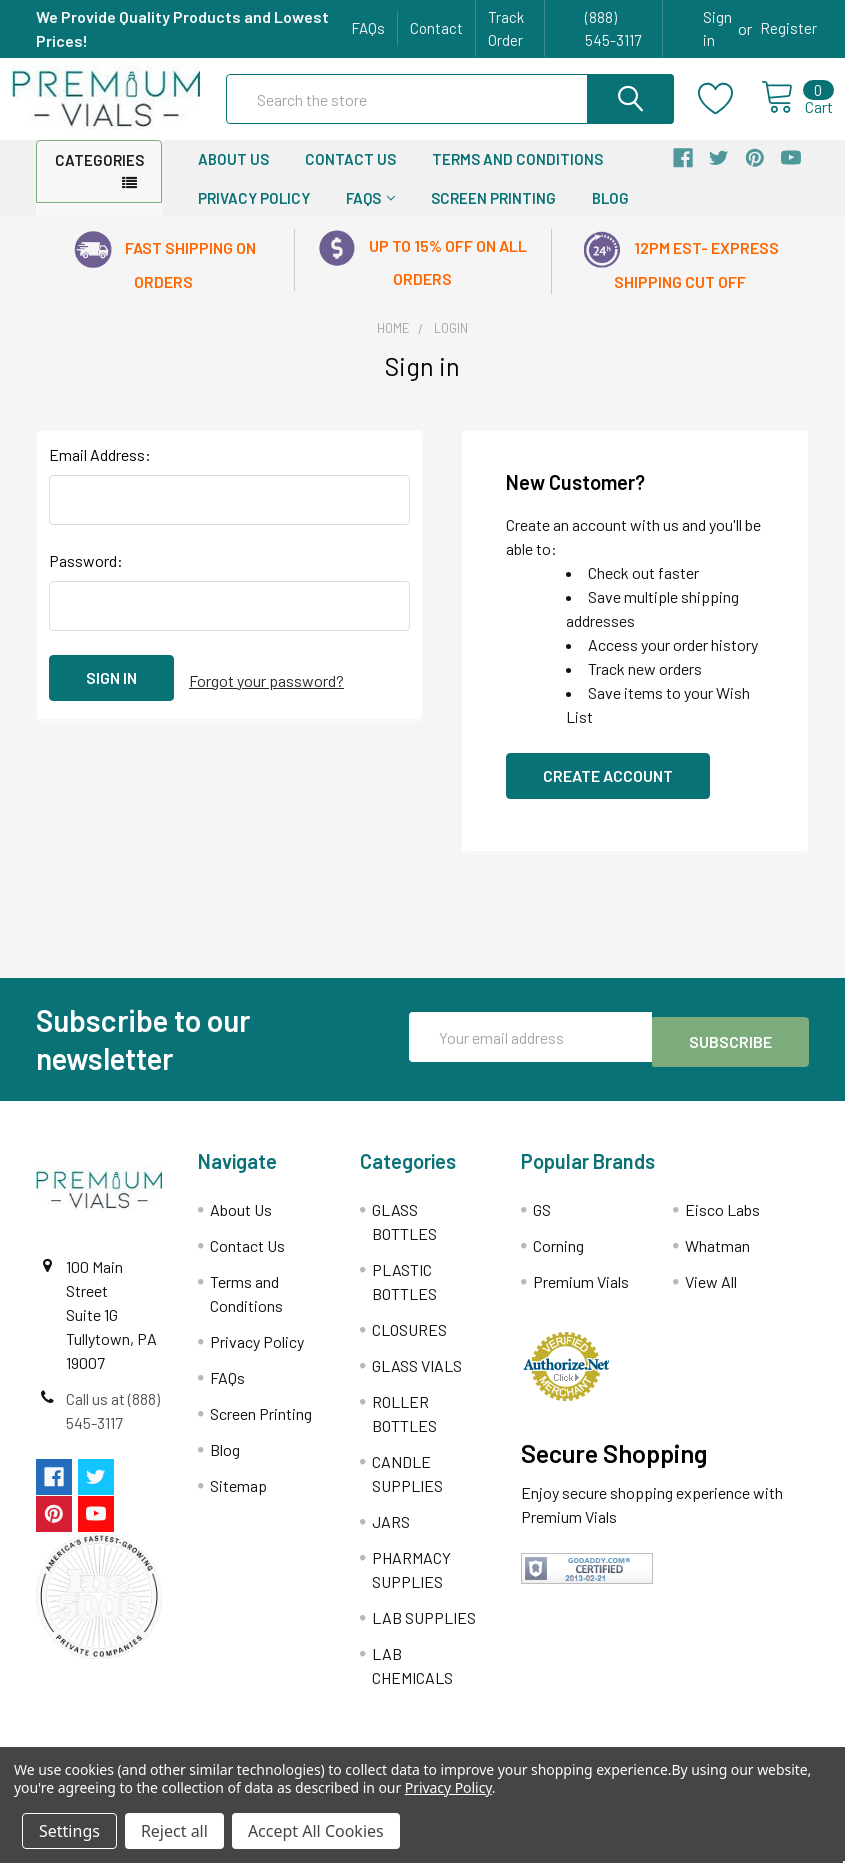 The height and width of the screenshot is (1863, 845). Describe the element at coordinates (266, 695) in the screenshot. I see `Forgot your password?` at that location.